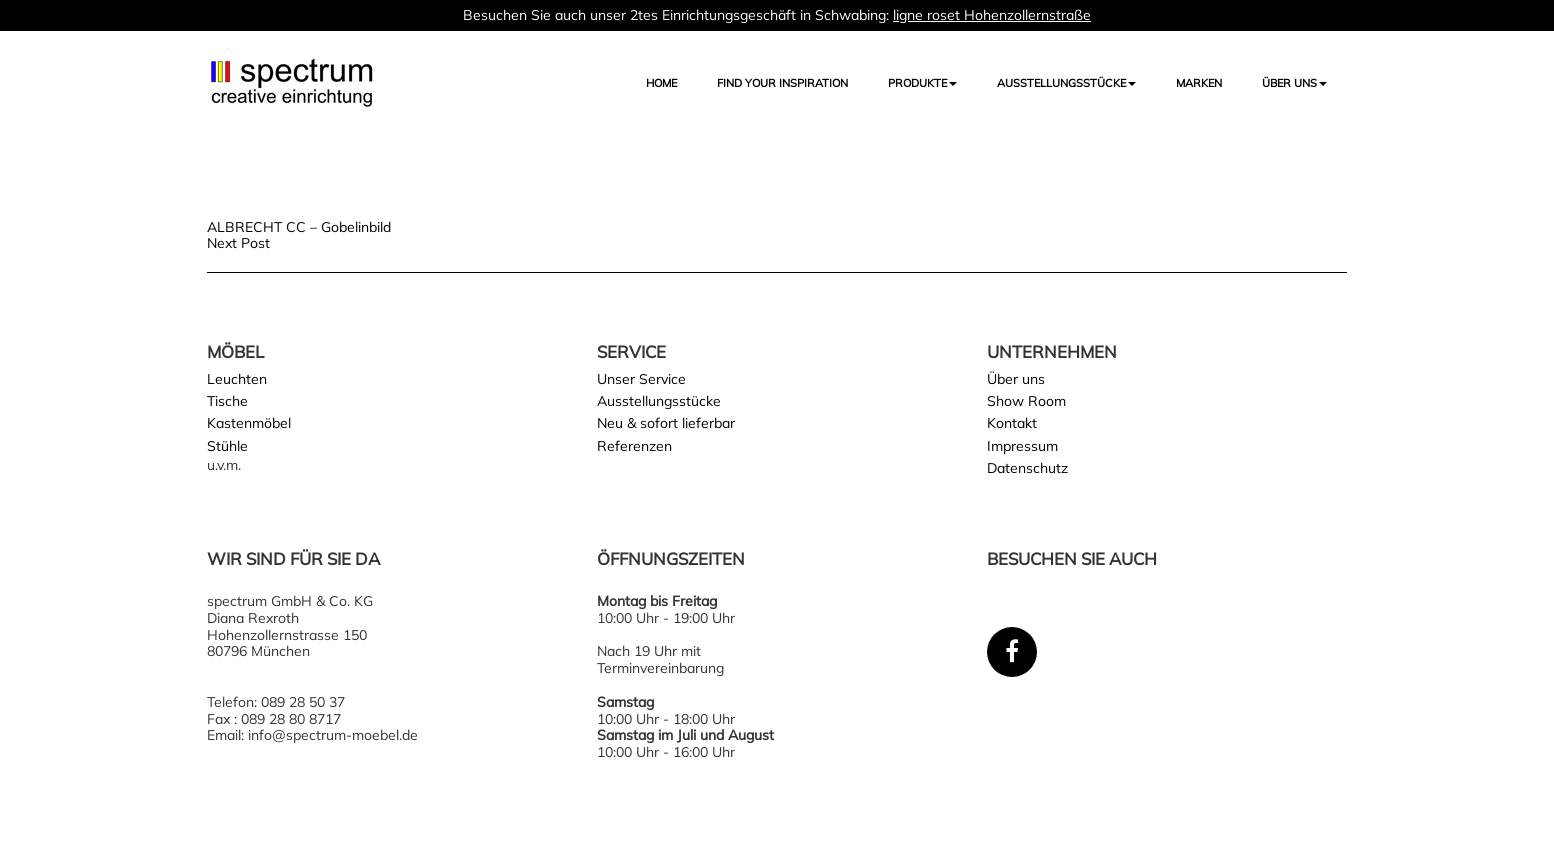 The image size is (1554, 865). I want to click on Neu & sofort lieferbar, so click(666, 423).